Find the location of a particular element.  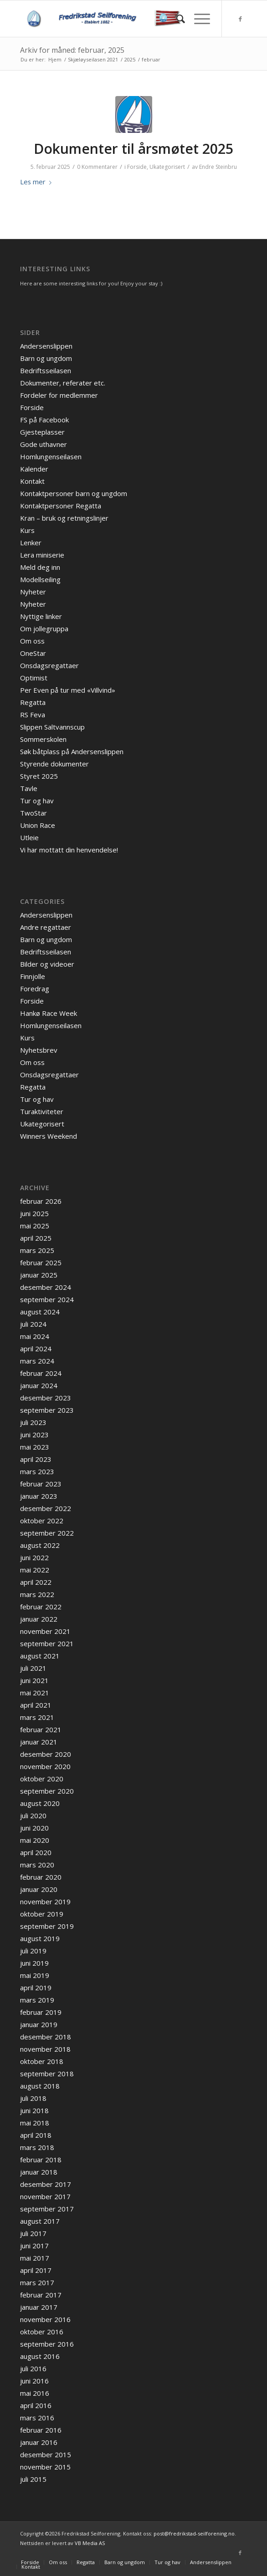

juni 2019 is located at coordinates (34, 1962).